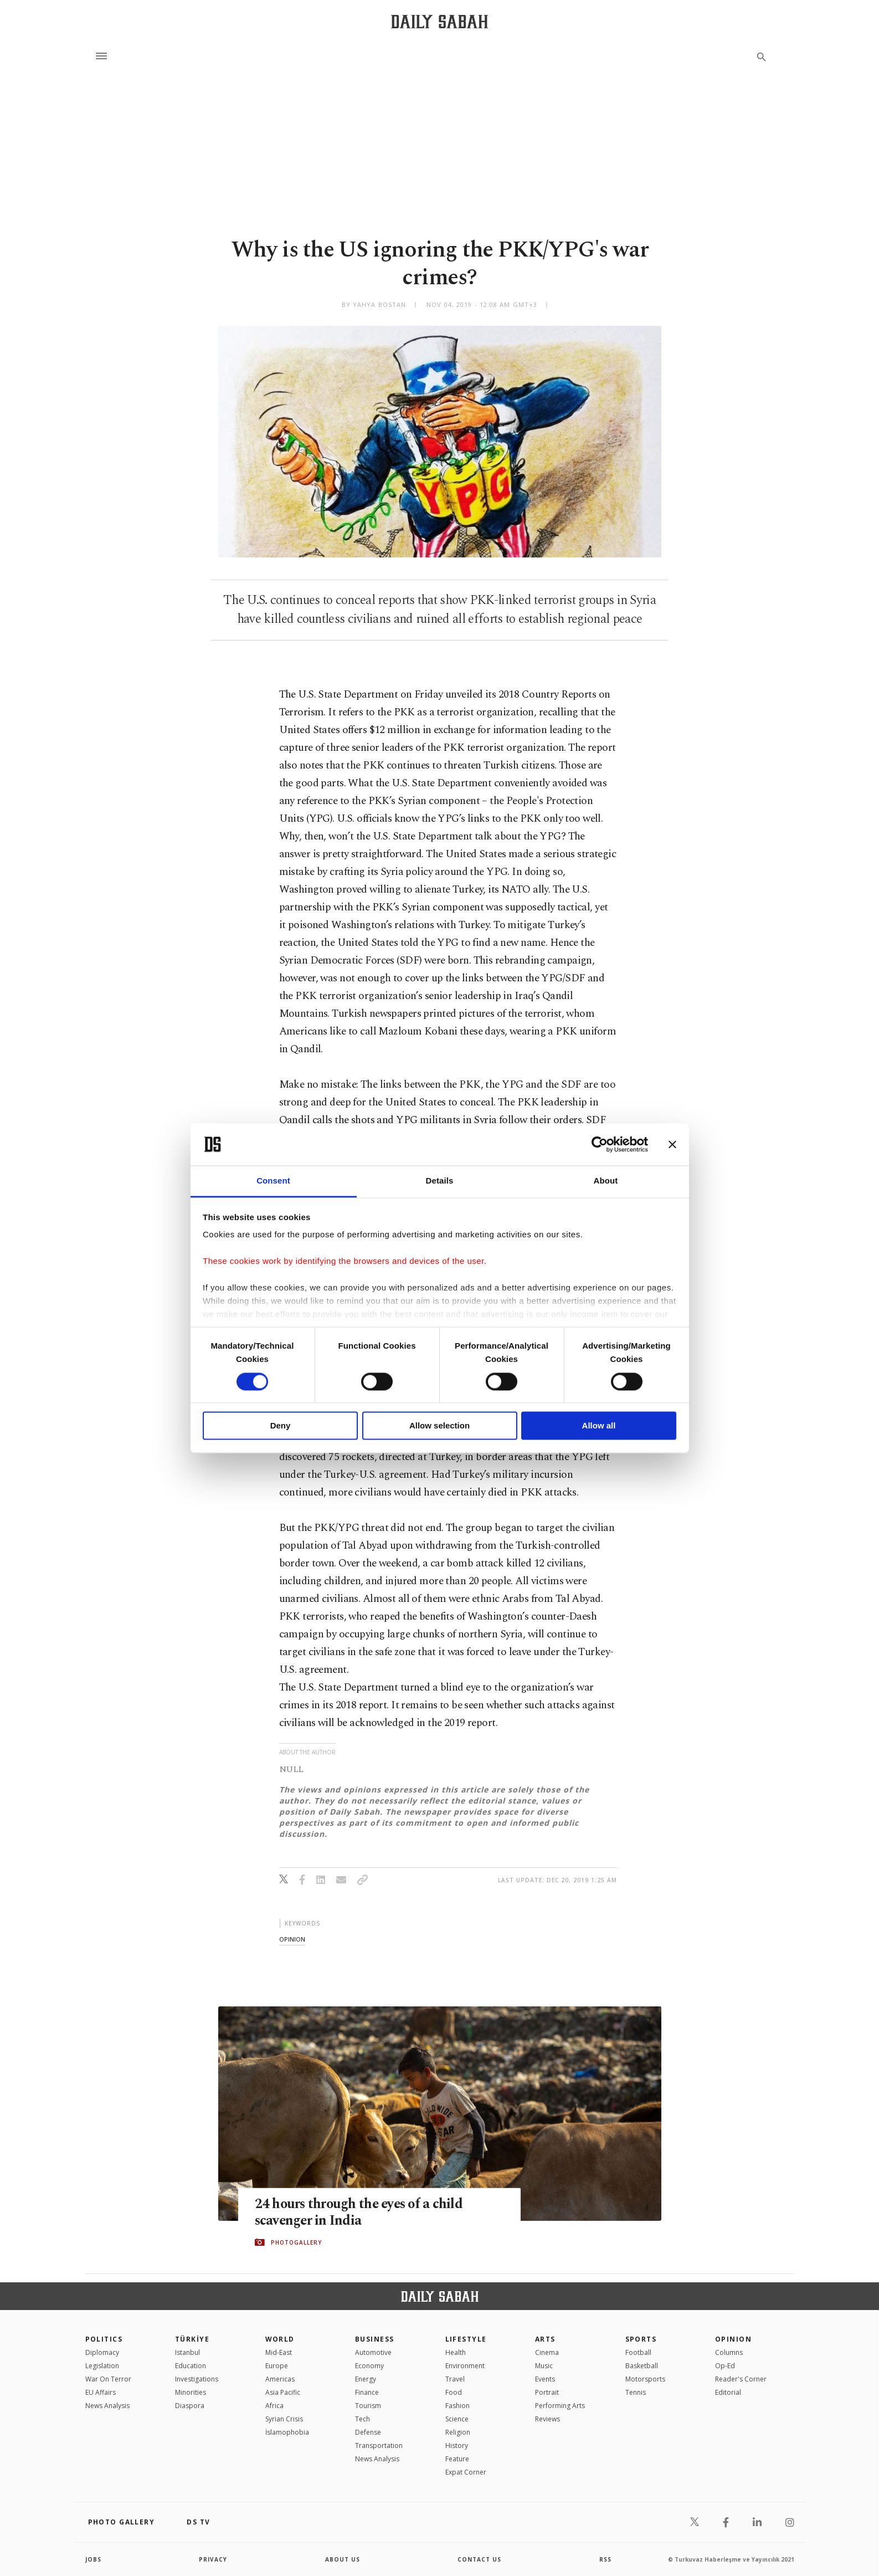  Describe the element at coordinates (284, 2419) in the screenshot. I see `Syrian Crisis` at that location.